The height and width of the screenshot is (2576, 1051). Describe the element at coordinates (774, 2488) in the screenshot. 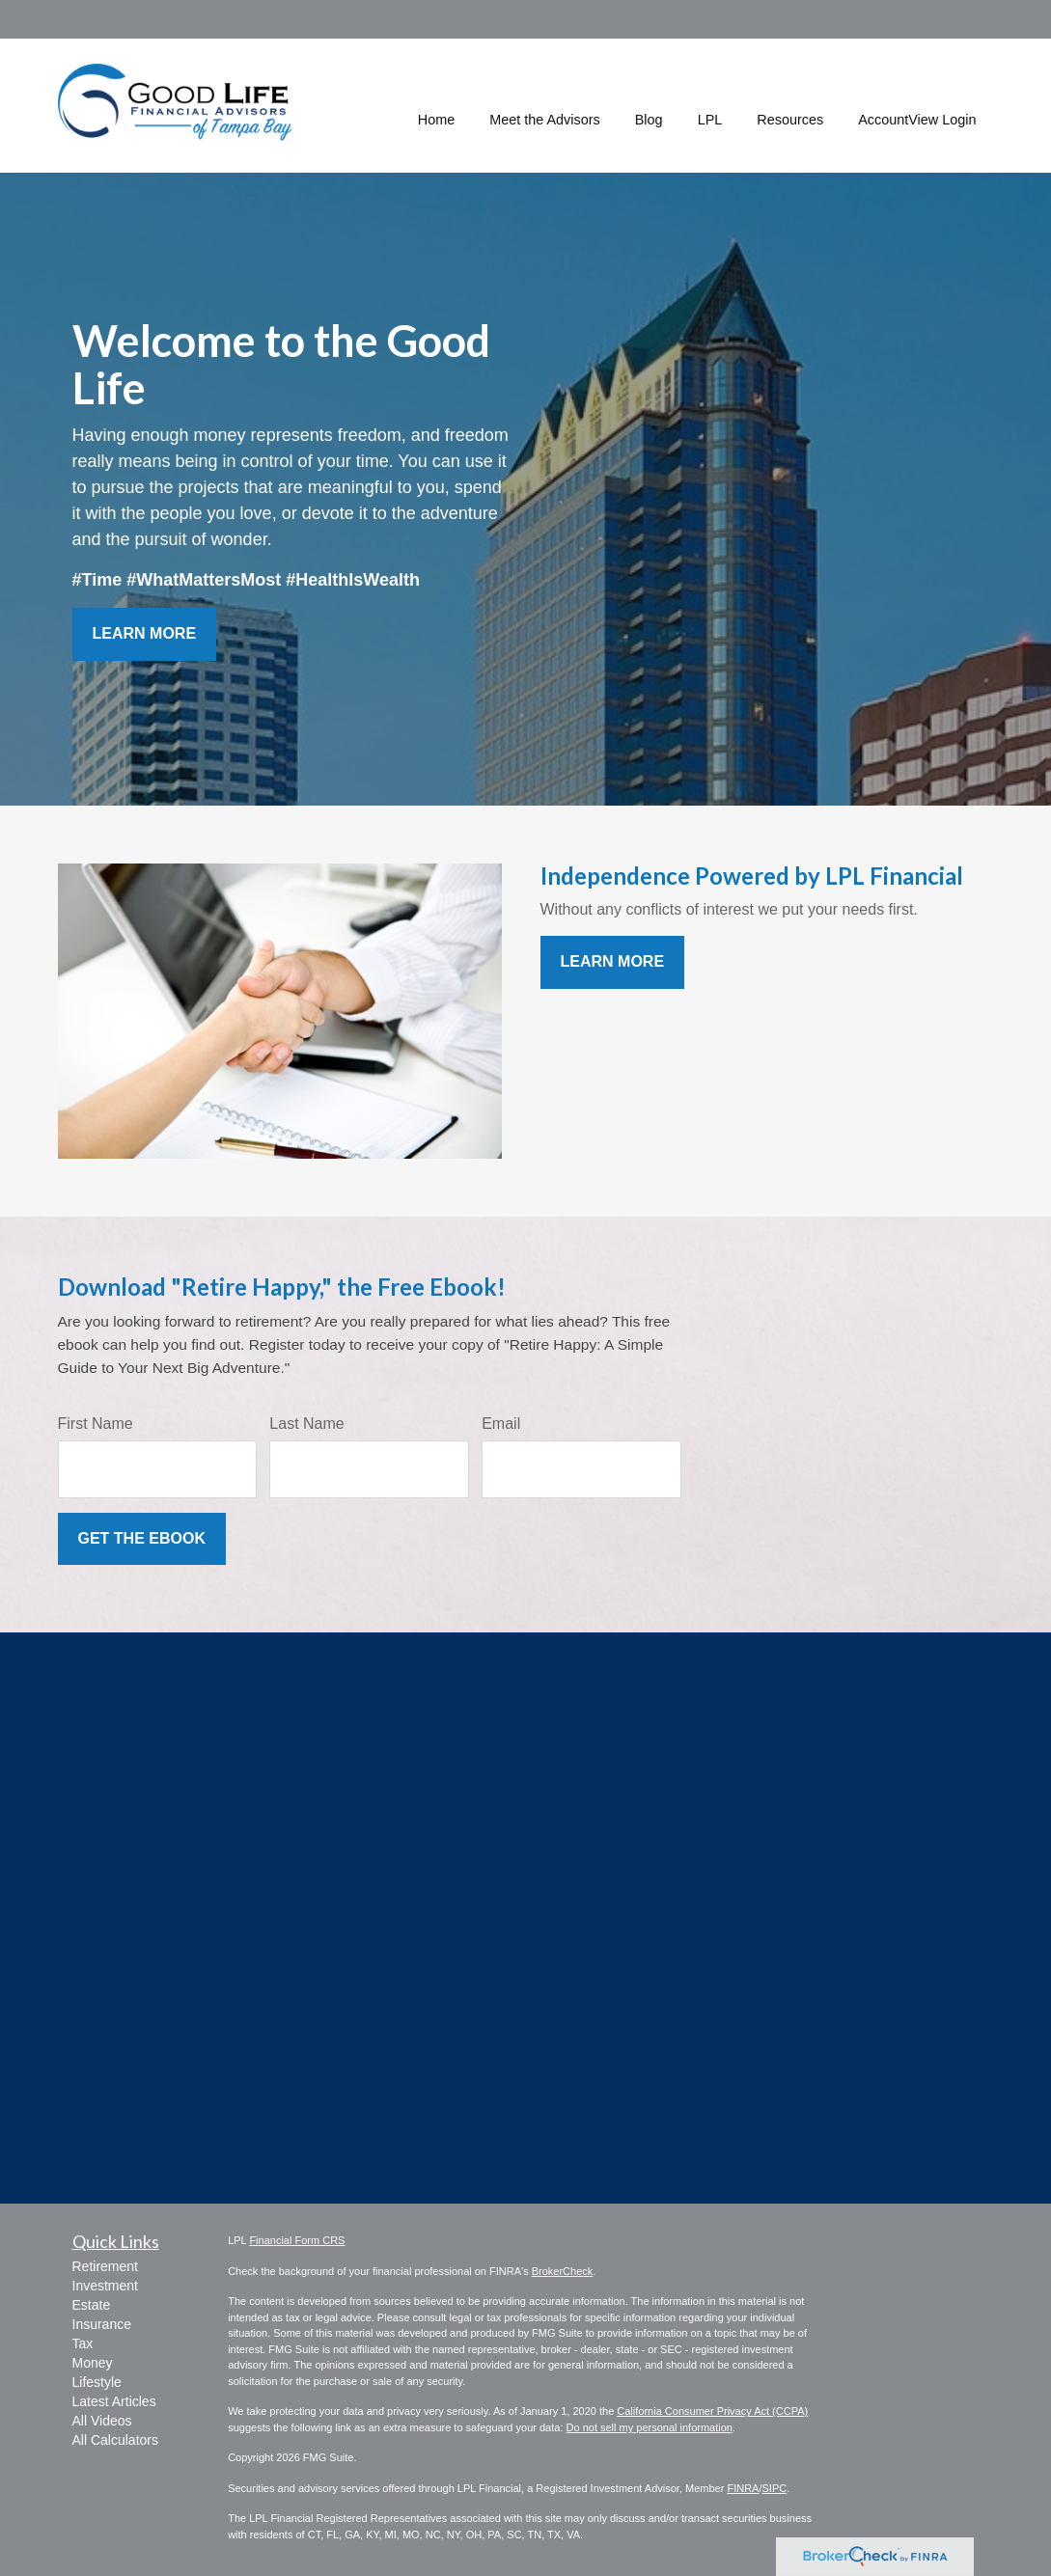

I see `SIPC` at that location.